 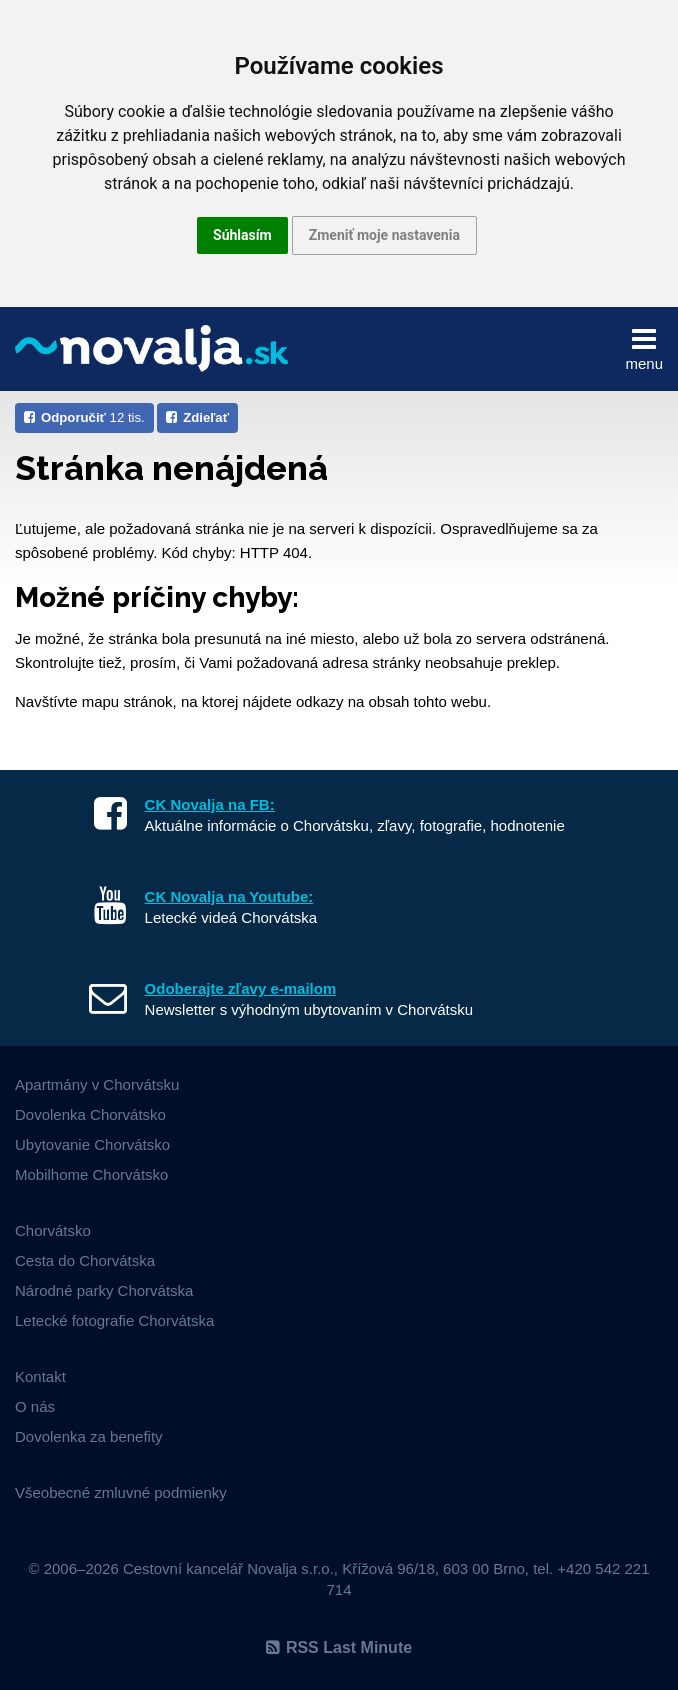 I want to click on CK Novalja na Youtube:, so click(x=229, y=896).